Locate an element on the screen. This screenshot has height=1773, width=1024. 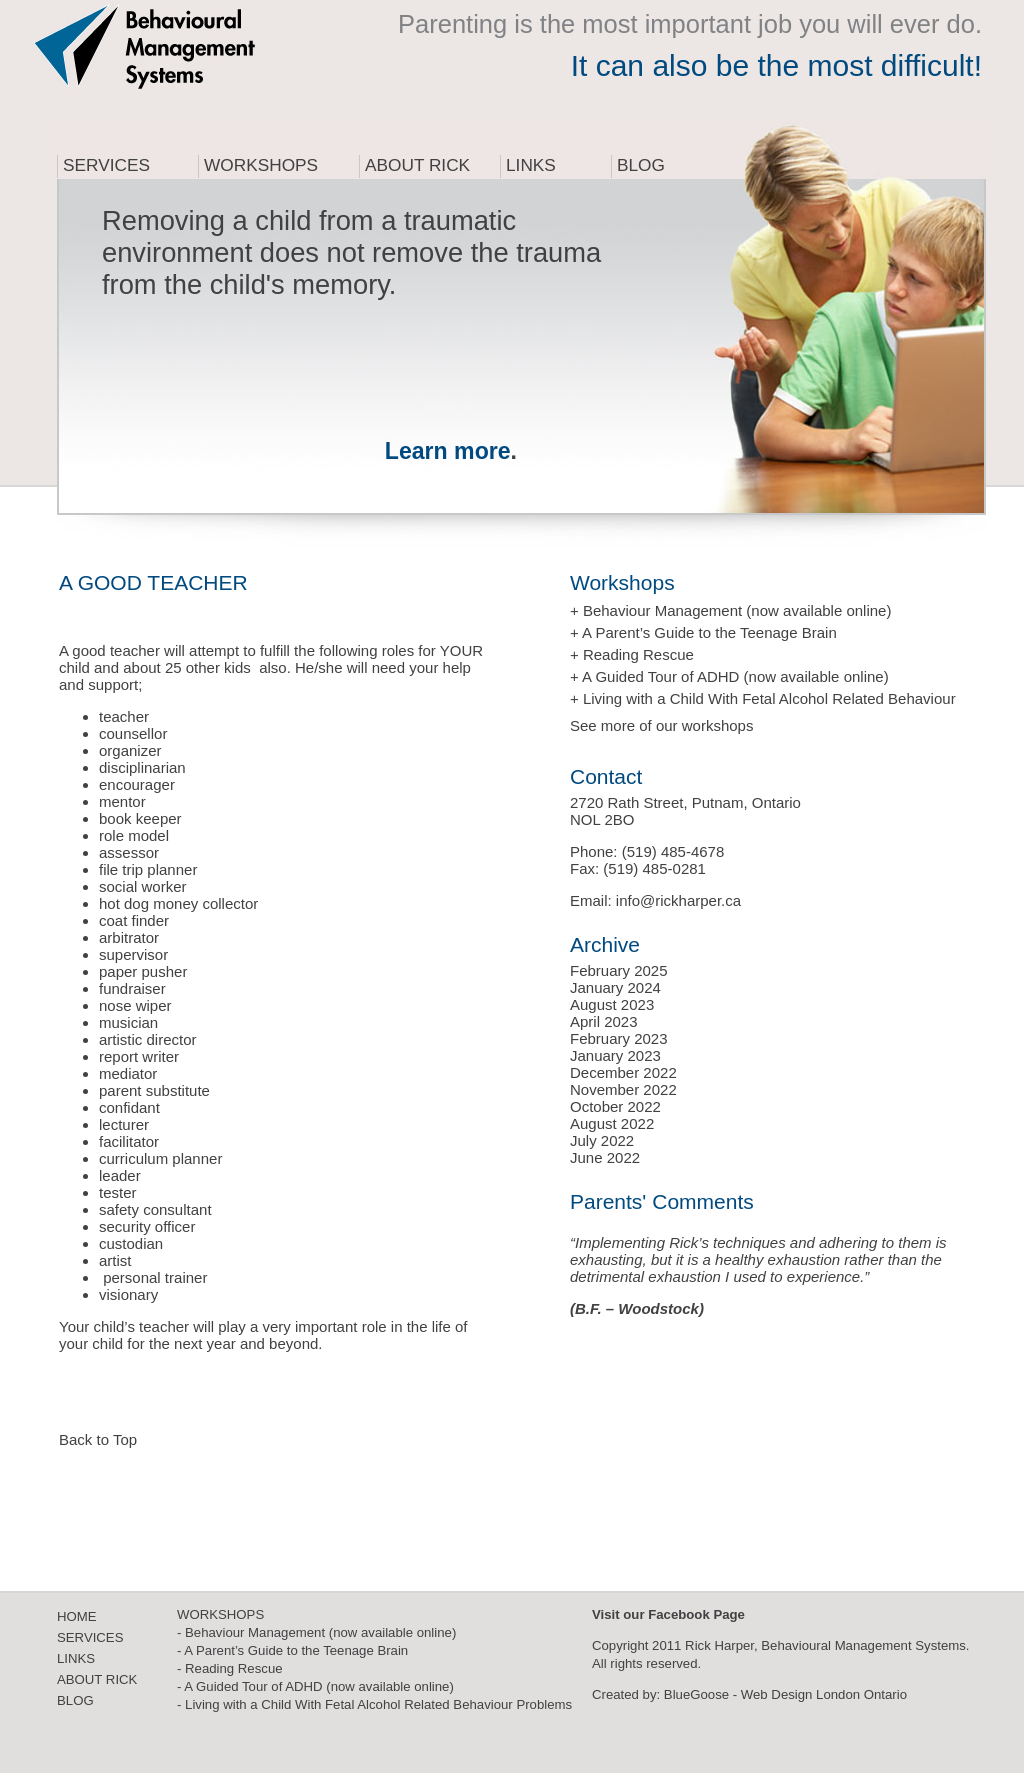
WORKSHOPS is located at coordinates (220, 1614).